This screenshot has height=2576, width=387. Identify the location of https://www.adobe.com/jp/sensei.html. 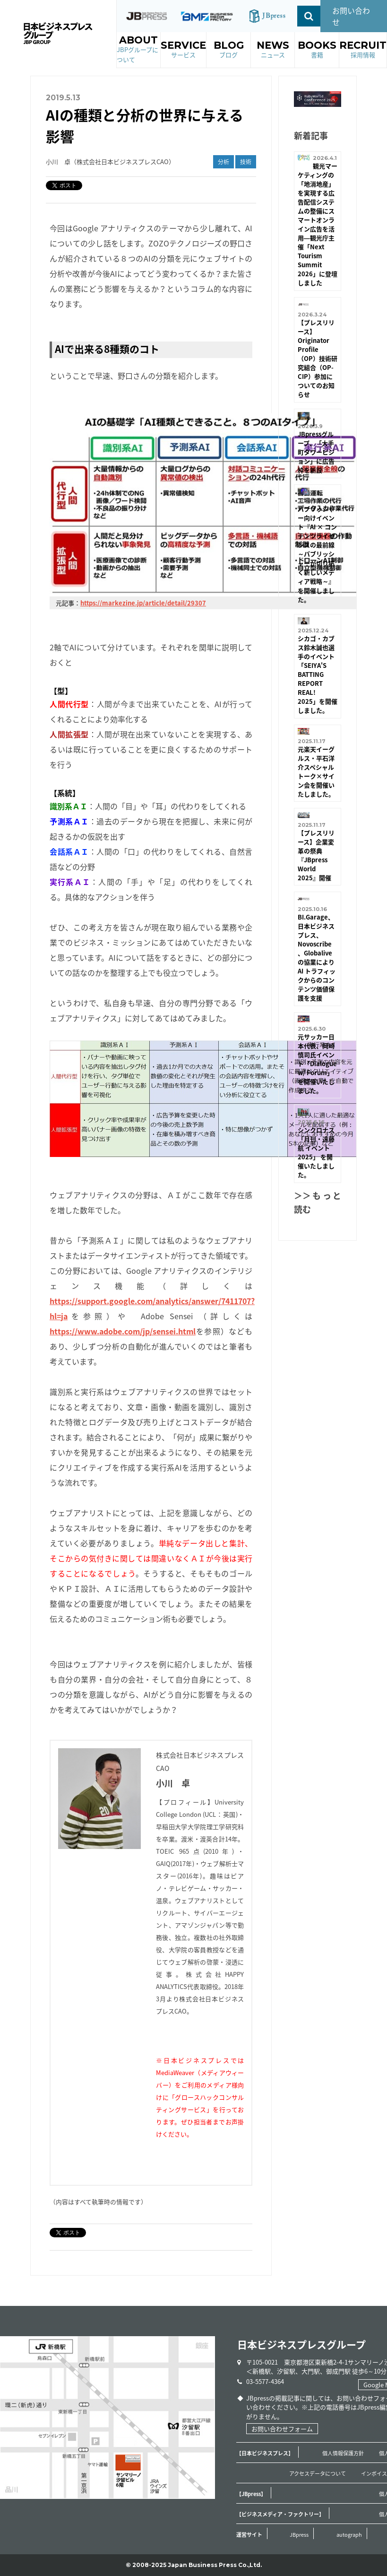
(123, 1331).